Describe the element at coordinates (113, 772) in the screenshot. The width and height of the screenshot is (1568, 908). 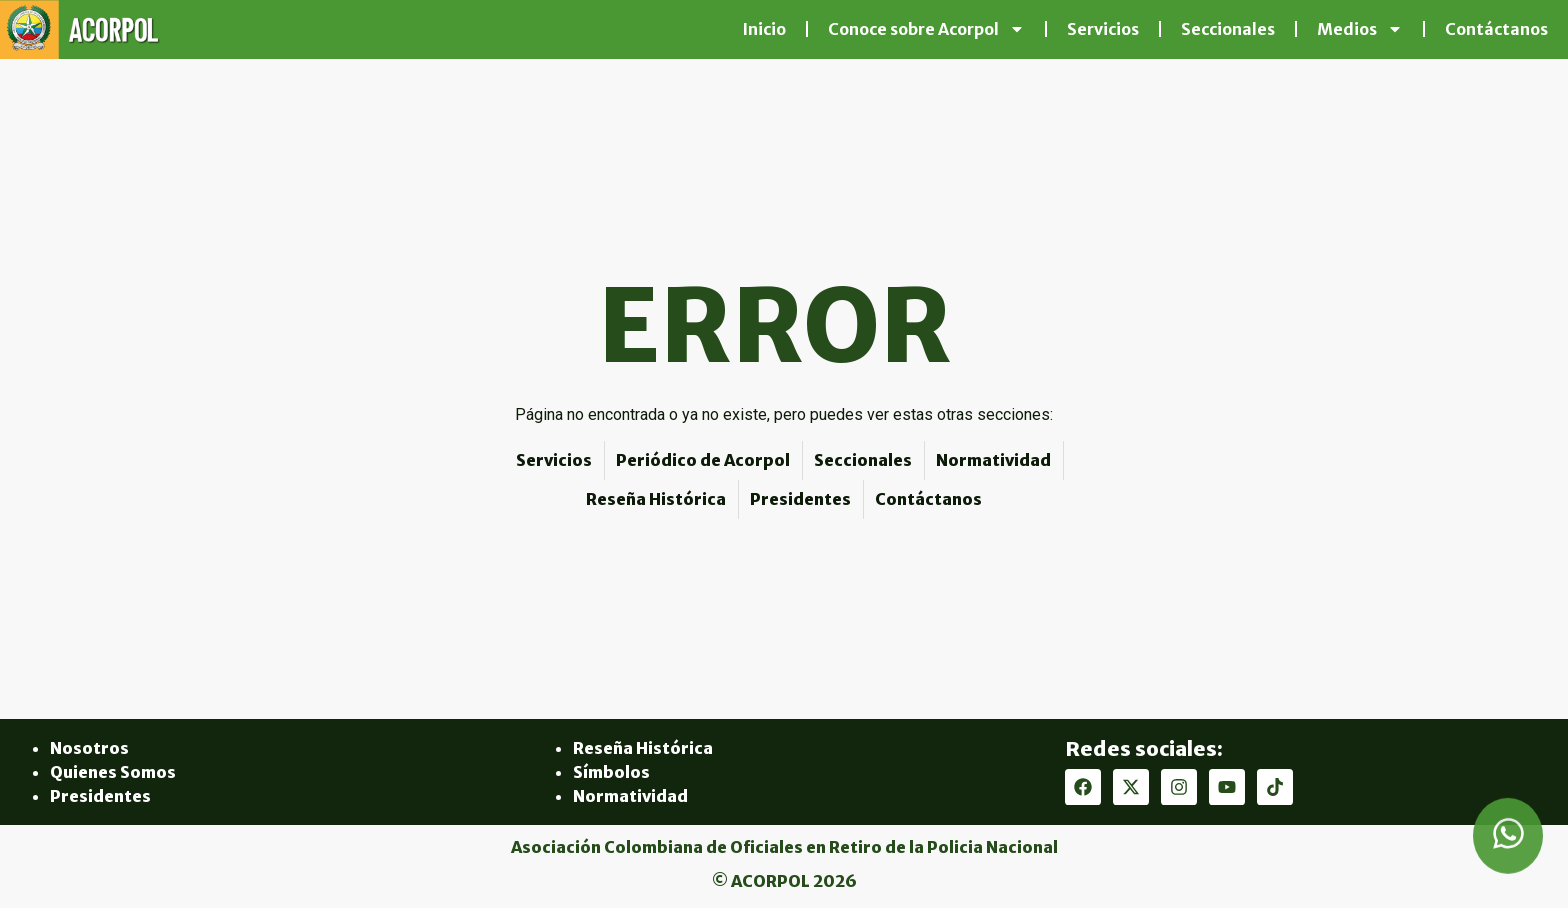
I see `Quienes Somos` at that location.